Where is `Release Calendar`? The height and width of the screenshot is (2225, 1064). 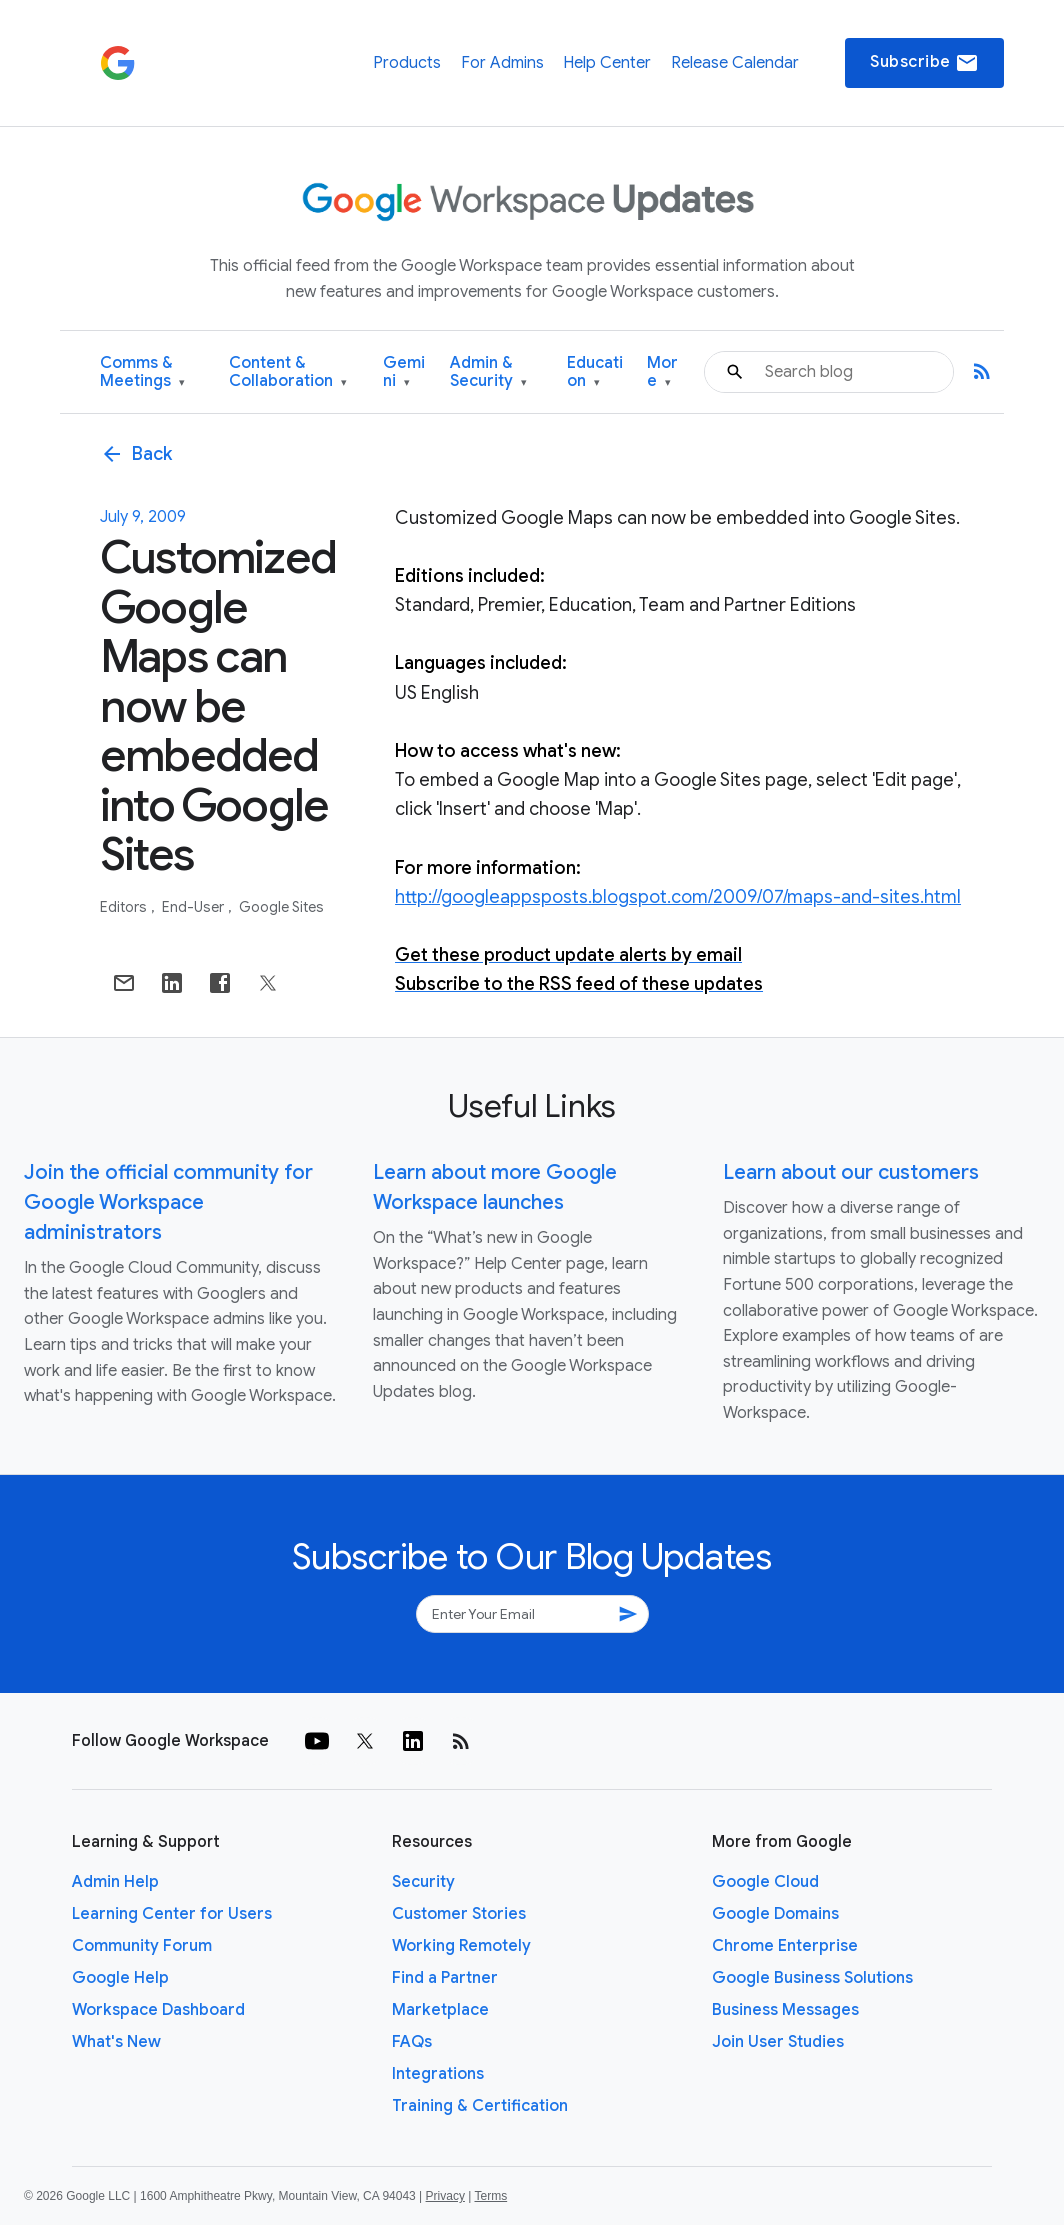
Release Calendar is located at coordinates (735, 63).